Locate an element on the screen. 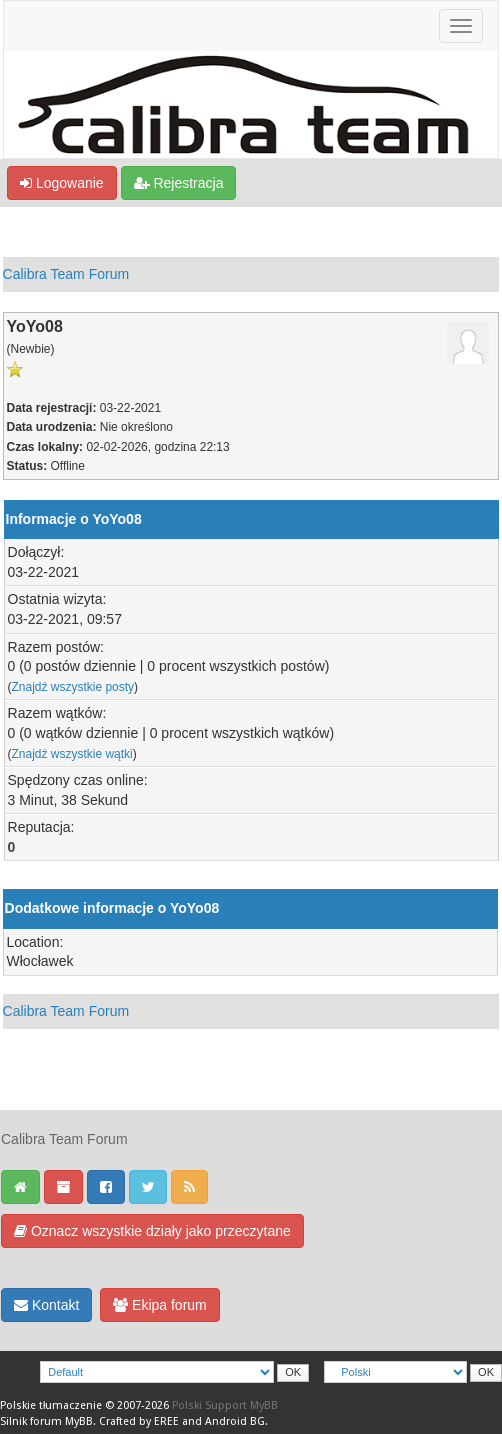 This screenshot has width=502, height=1434. Calibra Team Forum is located at coordinates (66, 274).